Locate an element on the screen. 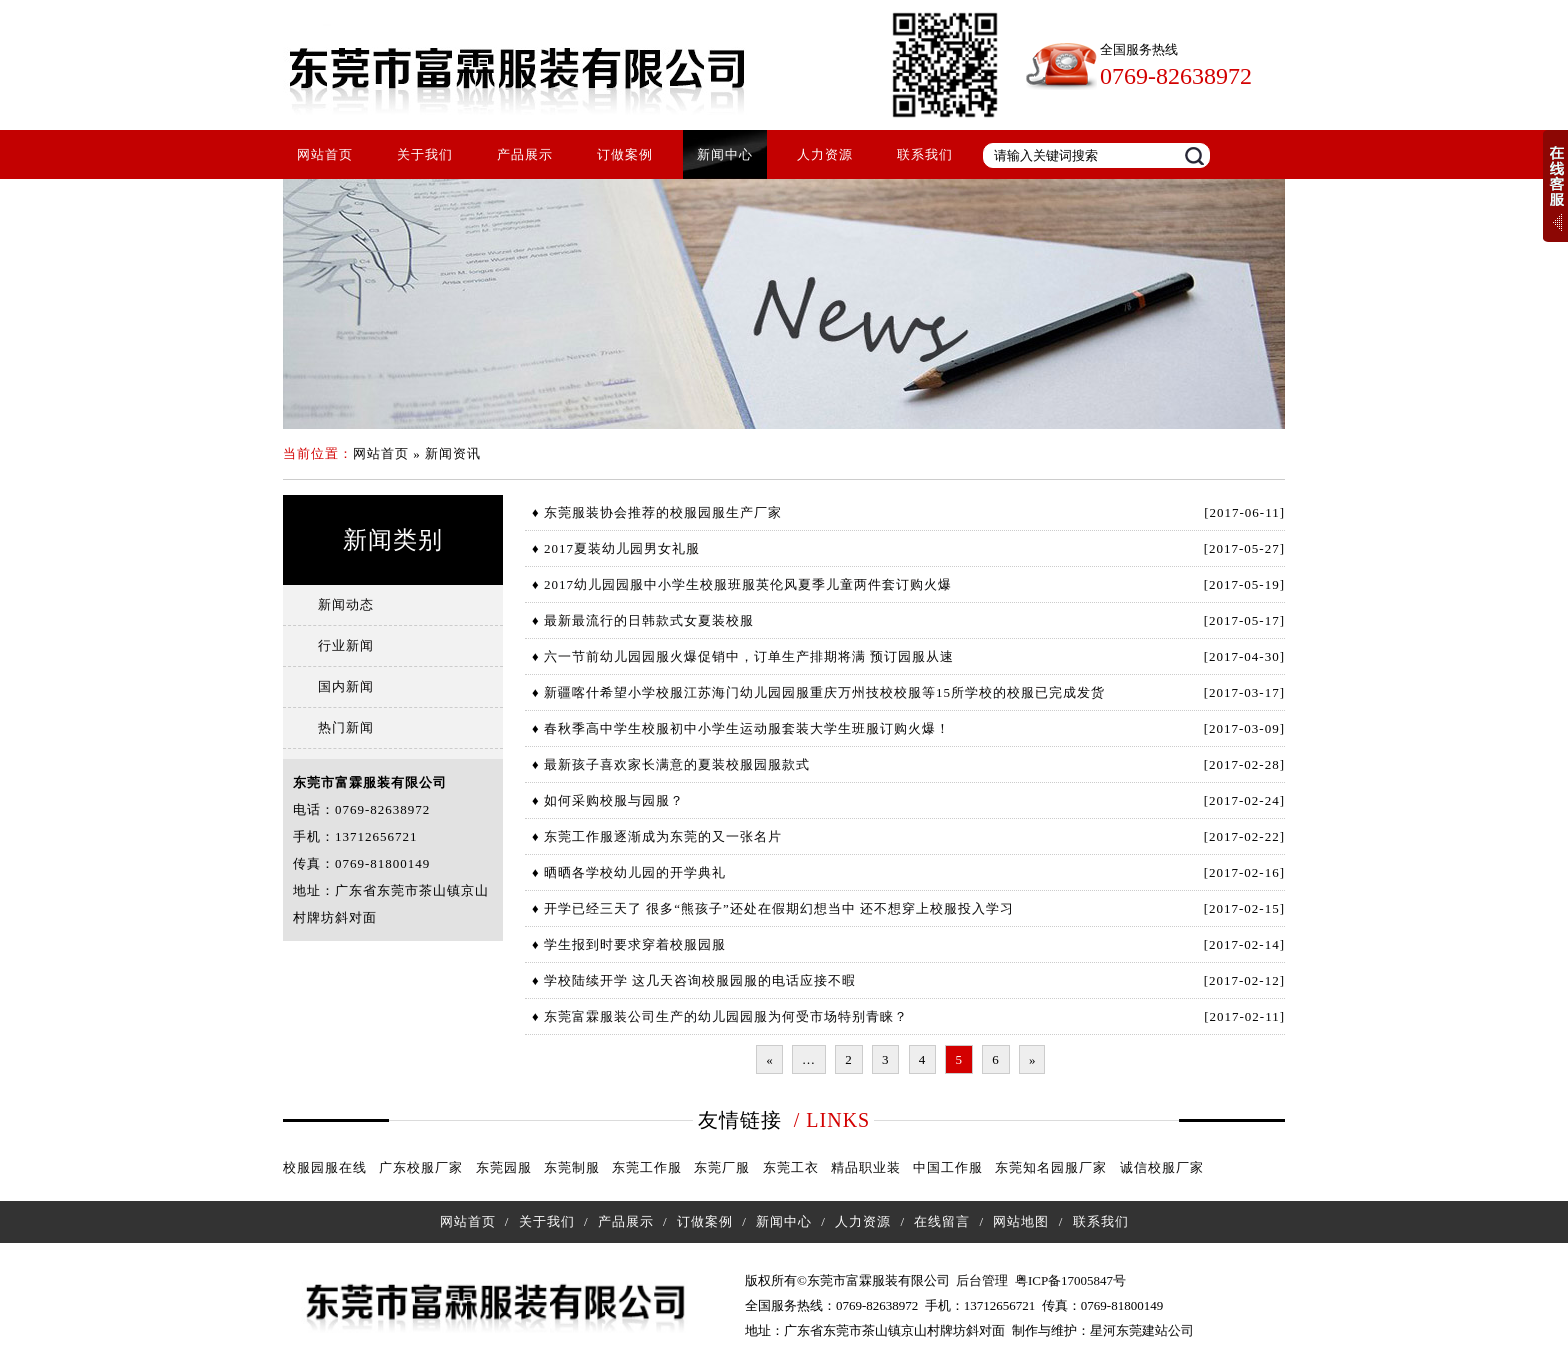  东莞服装协会推荐的校服园服生产厂家 is located at coordinates (663, 512).